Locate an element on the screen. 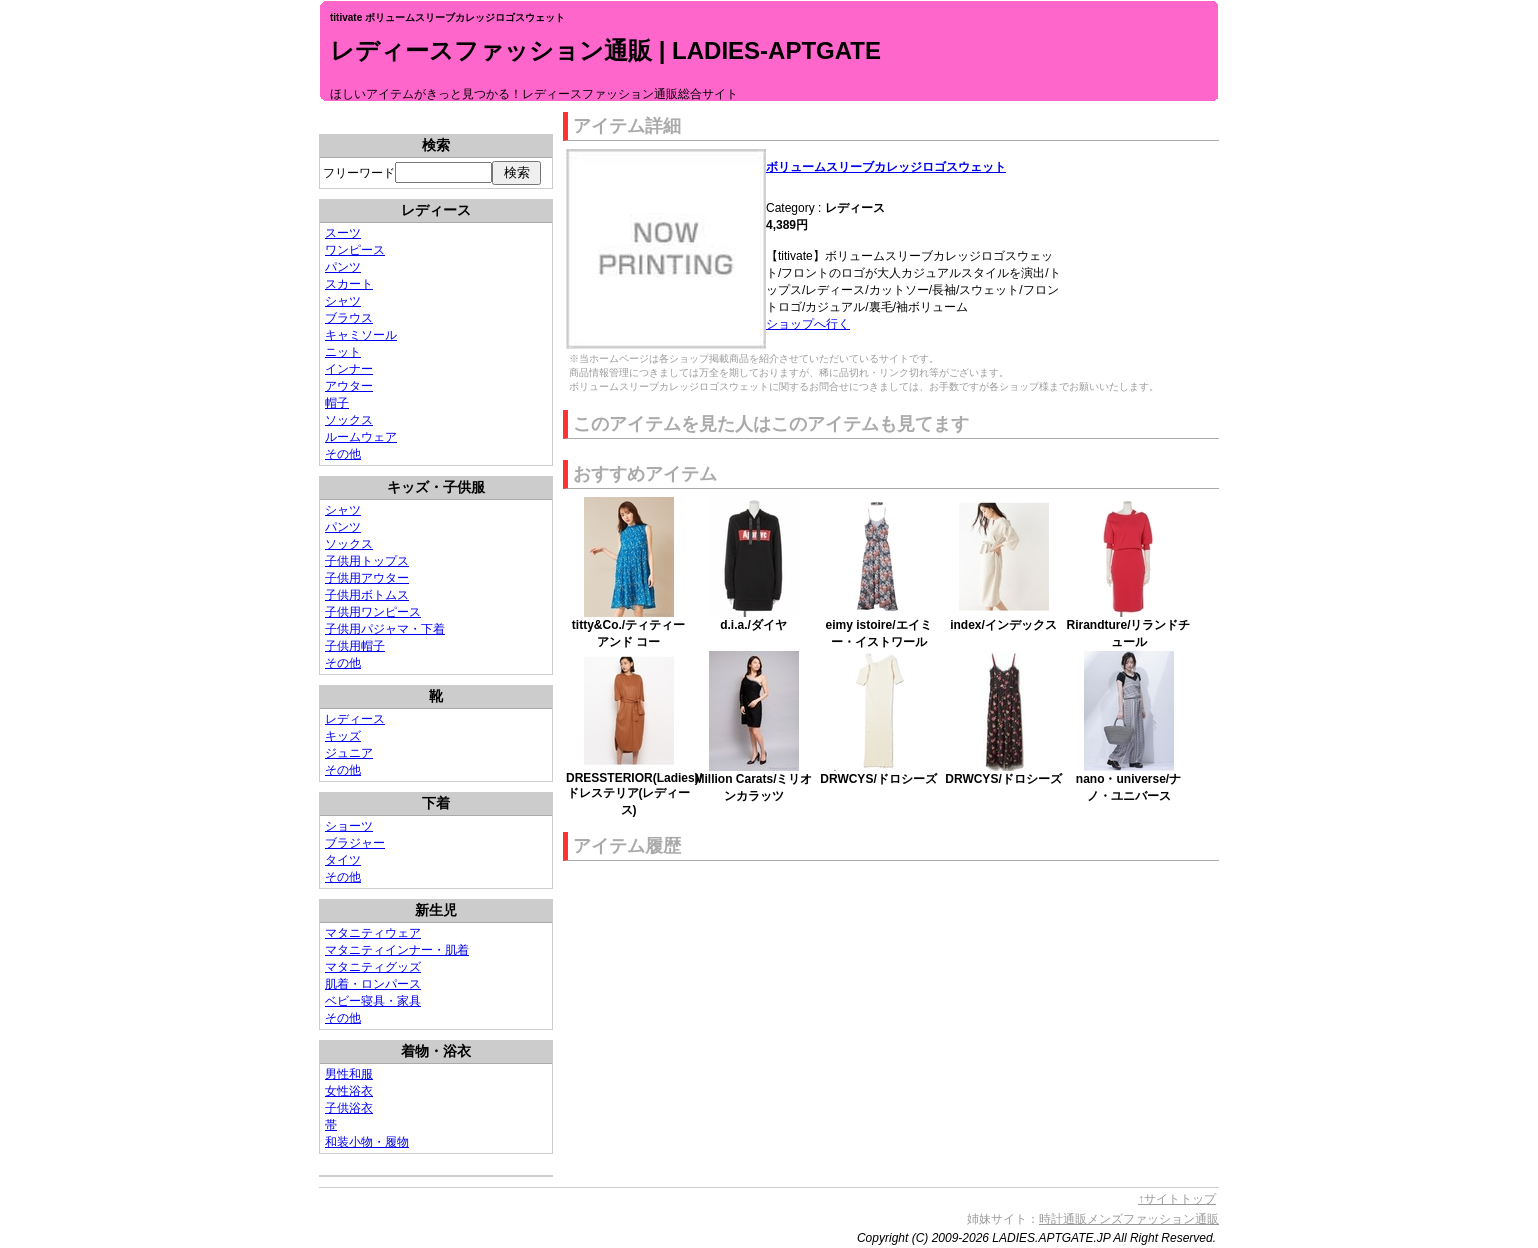 This screenshot has width=1538, height=1248. その他 is located at coordinates (343, 454).